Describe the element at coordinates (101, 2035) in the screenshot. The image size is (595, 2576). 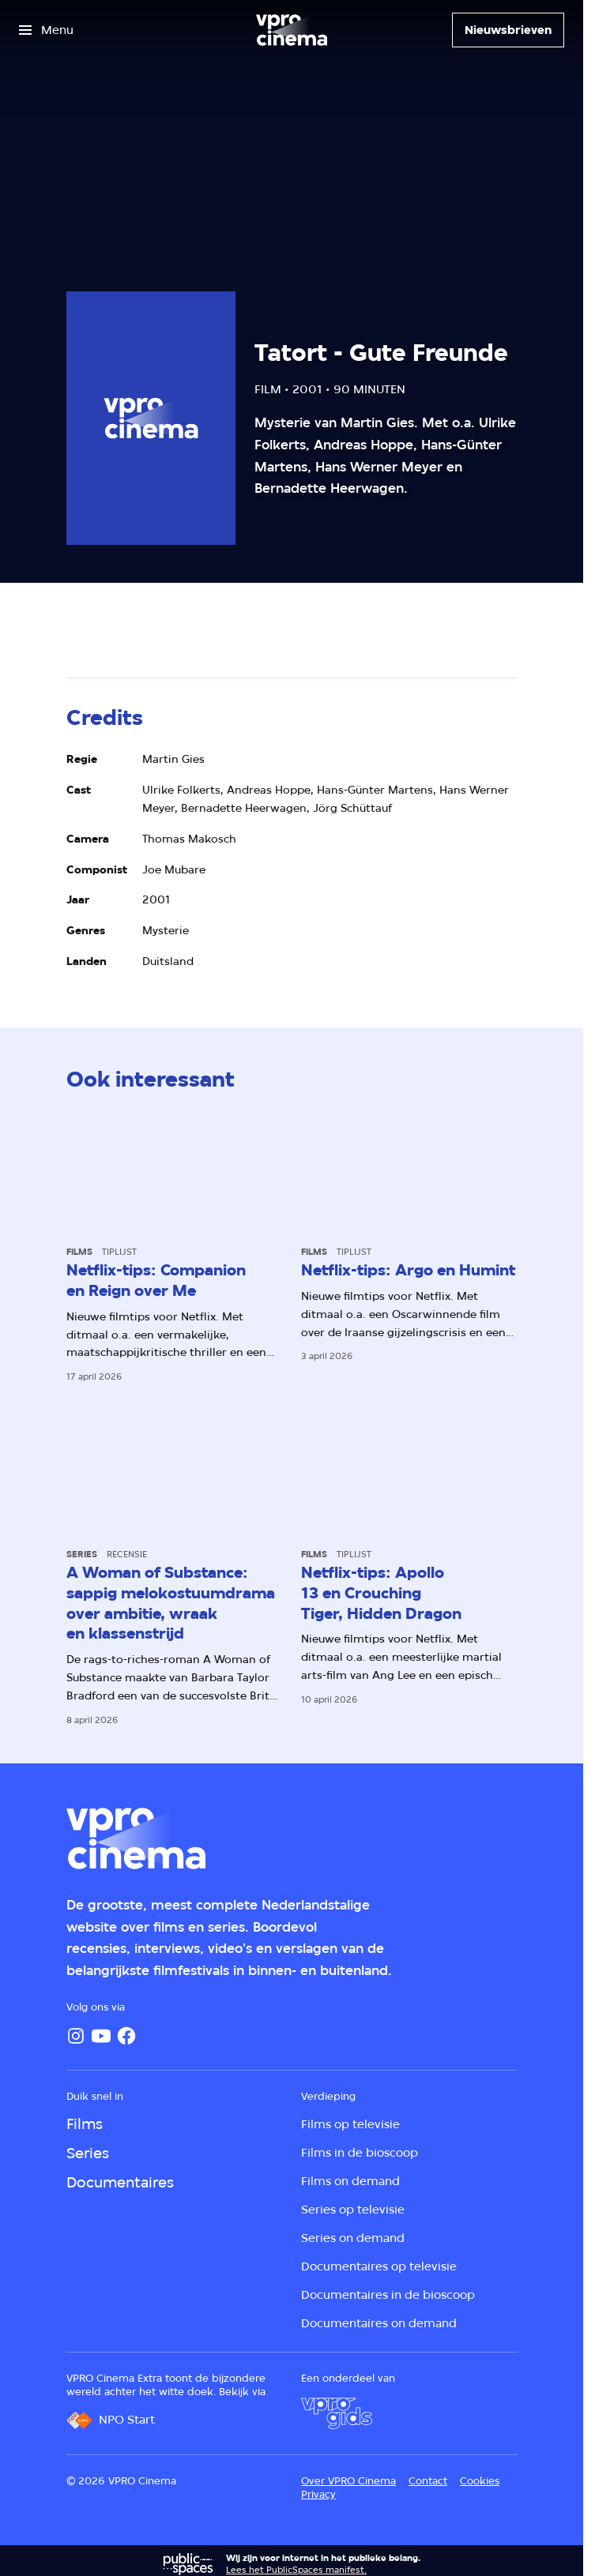
I see `[YouTube]` at that location.